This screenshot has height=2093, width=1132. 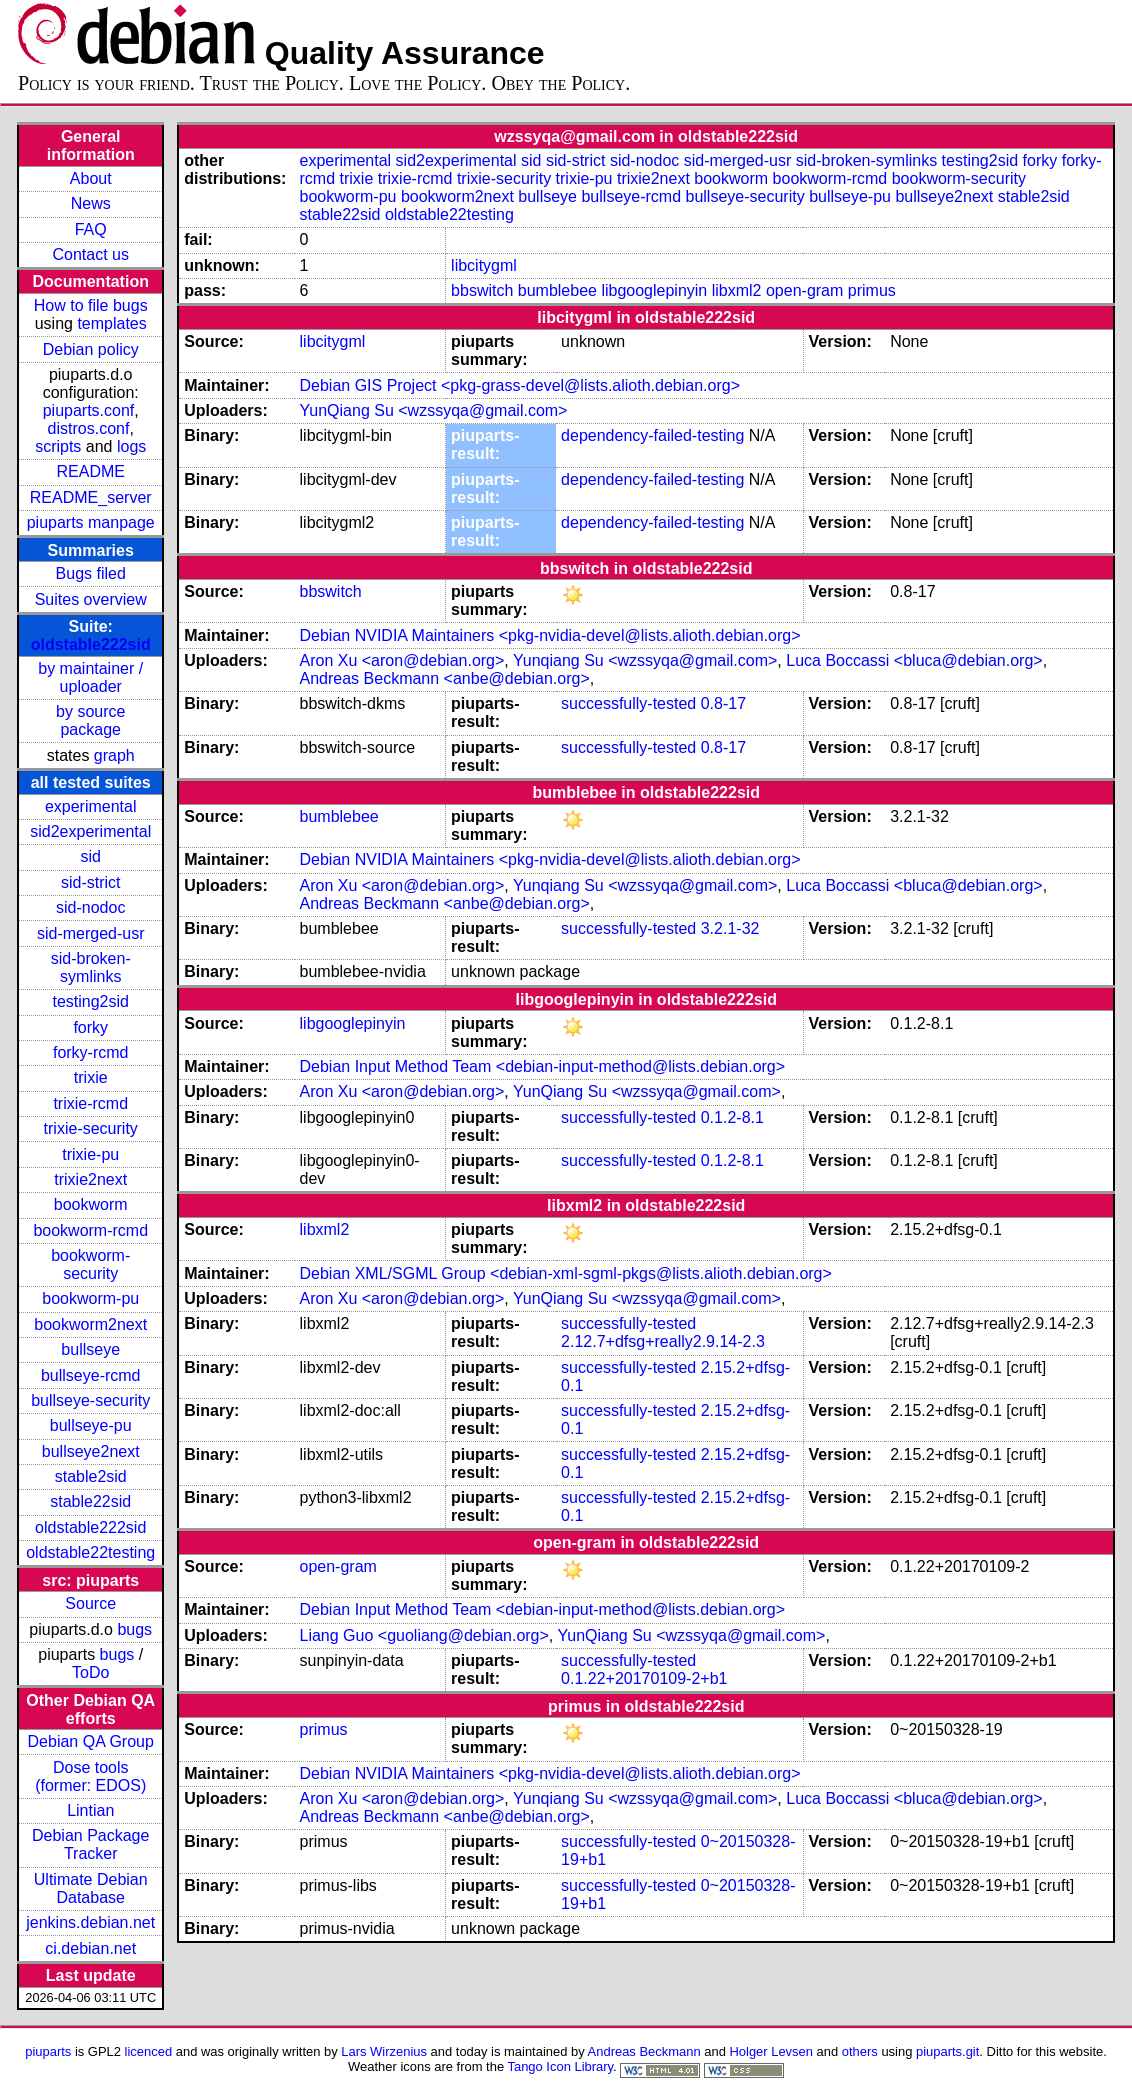 What do you see at coordinates (90, 471) in the screenshot?
I see `README` at bounding box center [90, 471].